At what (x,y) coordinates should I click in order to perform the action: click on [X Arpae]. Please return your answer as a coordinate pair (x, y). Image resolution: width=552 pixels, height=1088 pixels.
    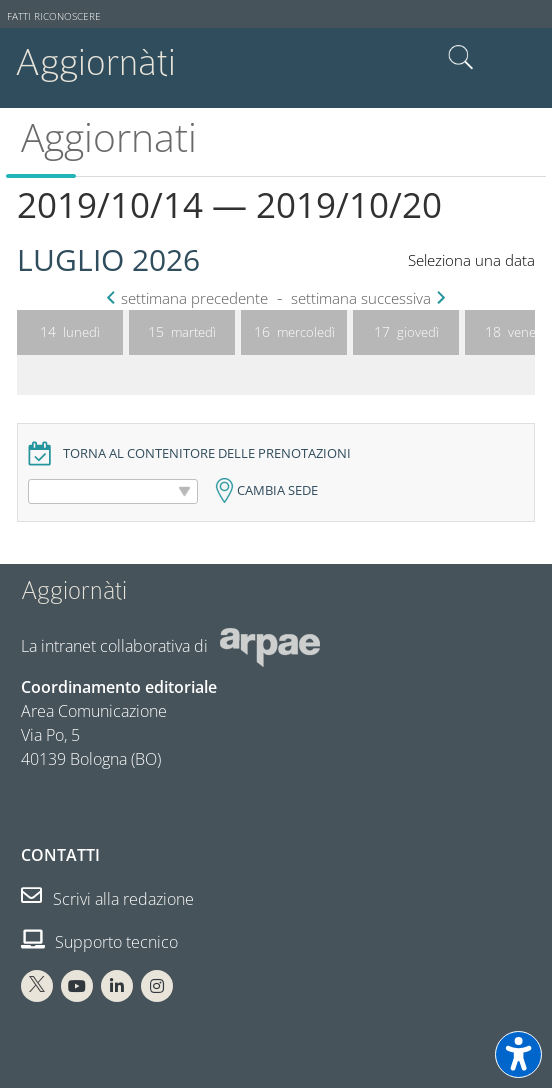
    Looking at the image, I should click on (37, 986).